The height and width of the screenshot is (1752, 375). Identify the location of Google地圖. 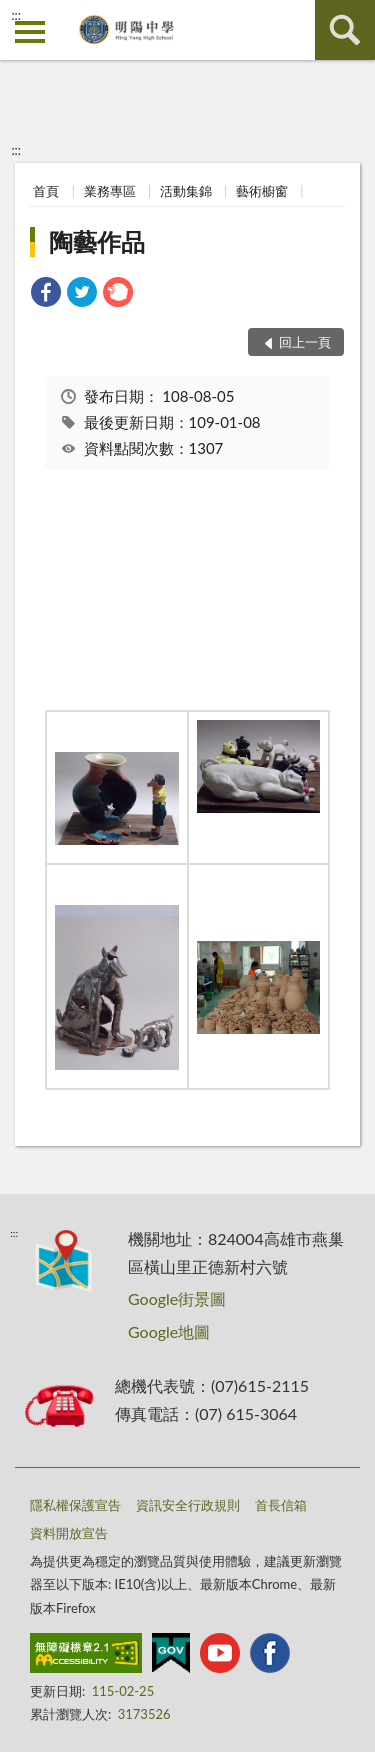
(169, 1331).